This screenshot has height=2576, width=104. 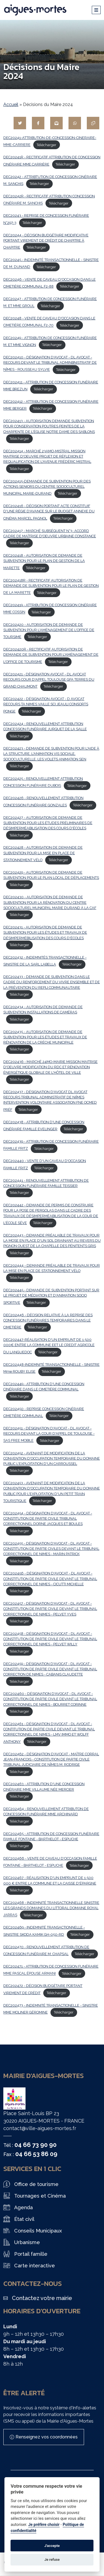 I want to click on Je préfère choisir, so click(x=44, y=2524).